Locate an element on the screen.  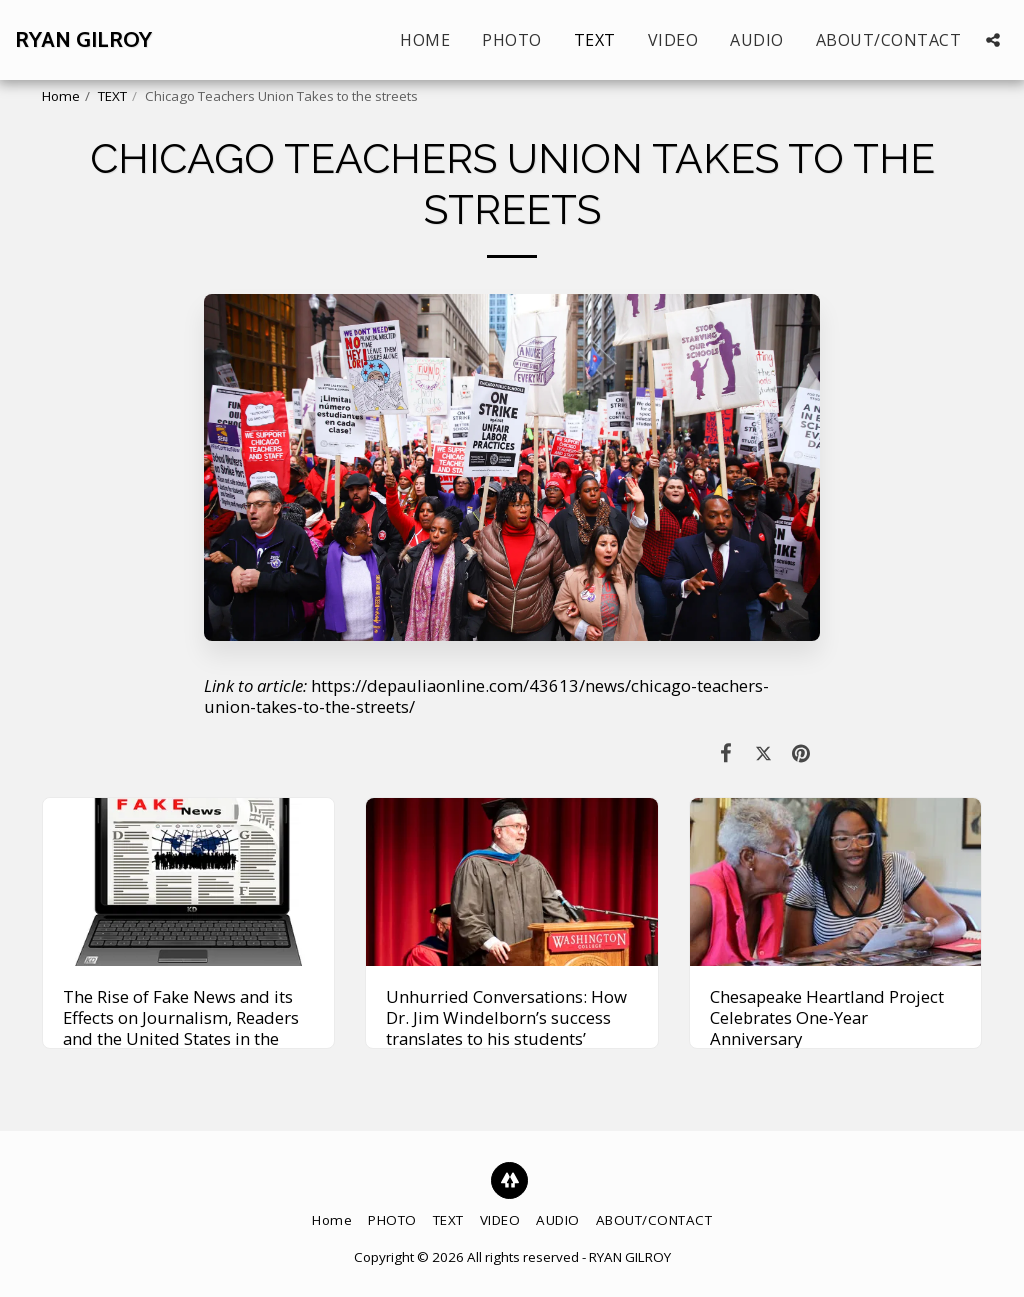
[button] is located at coordinates (993, 40).